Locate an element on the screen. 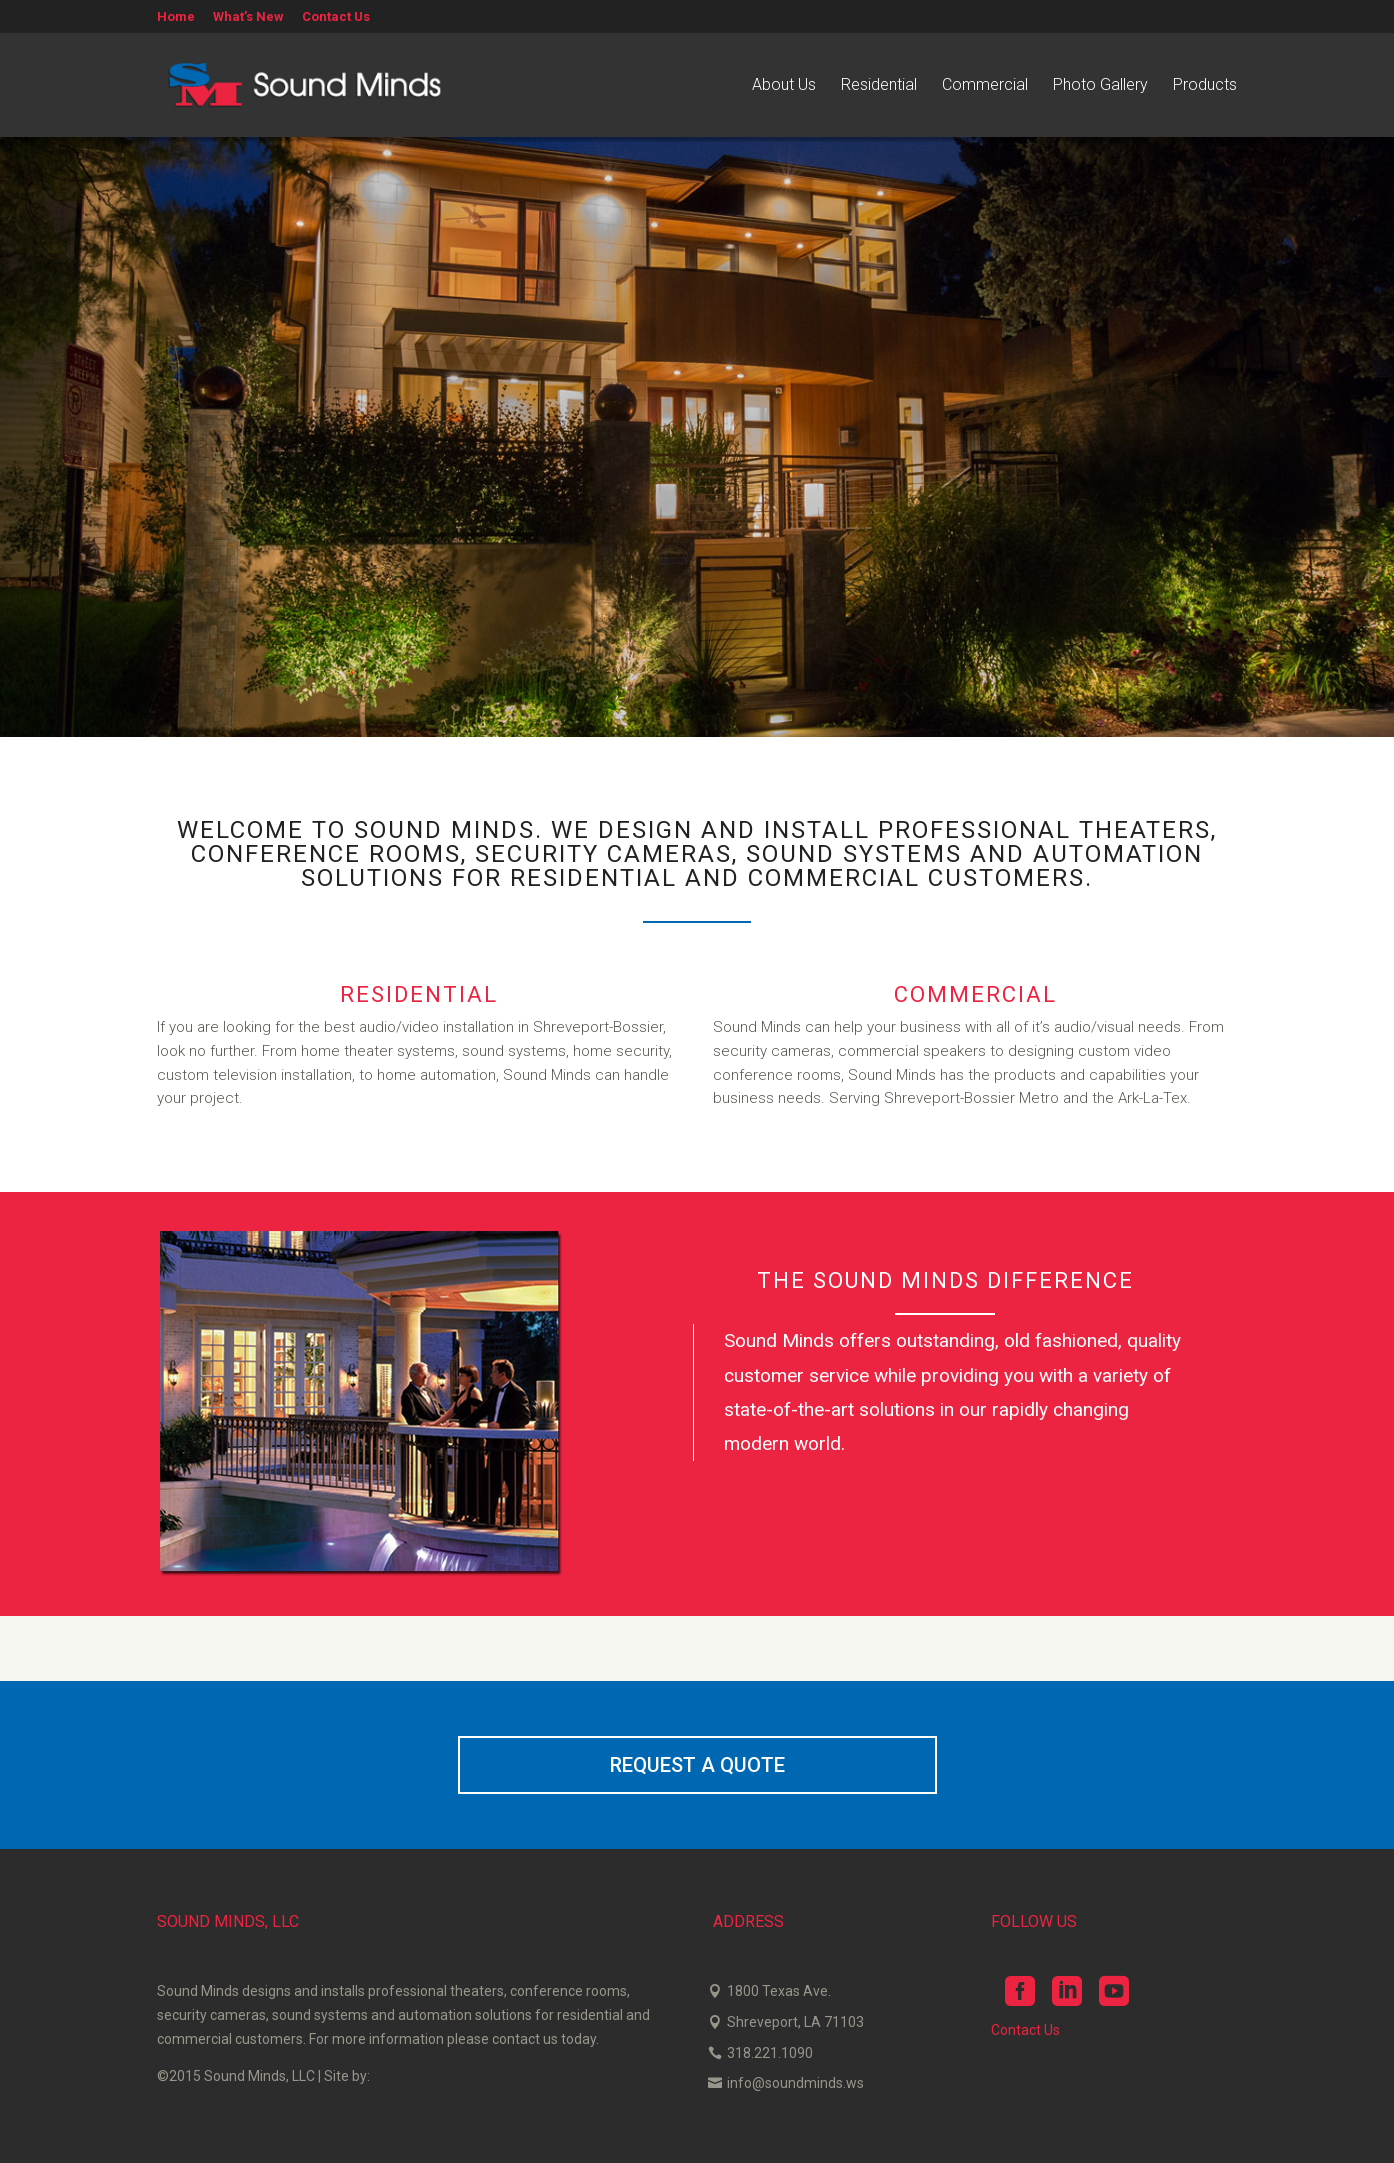 This screenshot has width=1394, height=2163. COMMERCIAL is located at coordinates (975, 994).